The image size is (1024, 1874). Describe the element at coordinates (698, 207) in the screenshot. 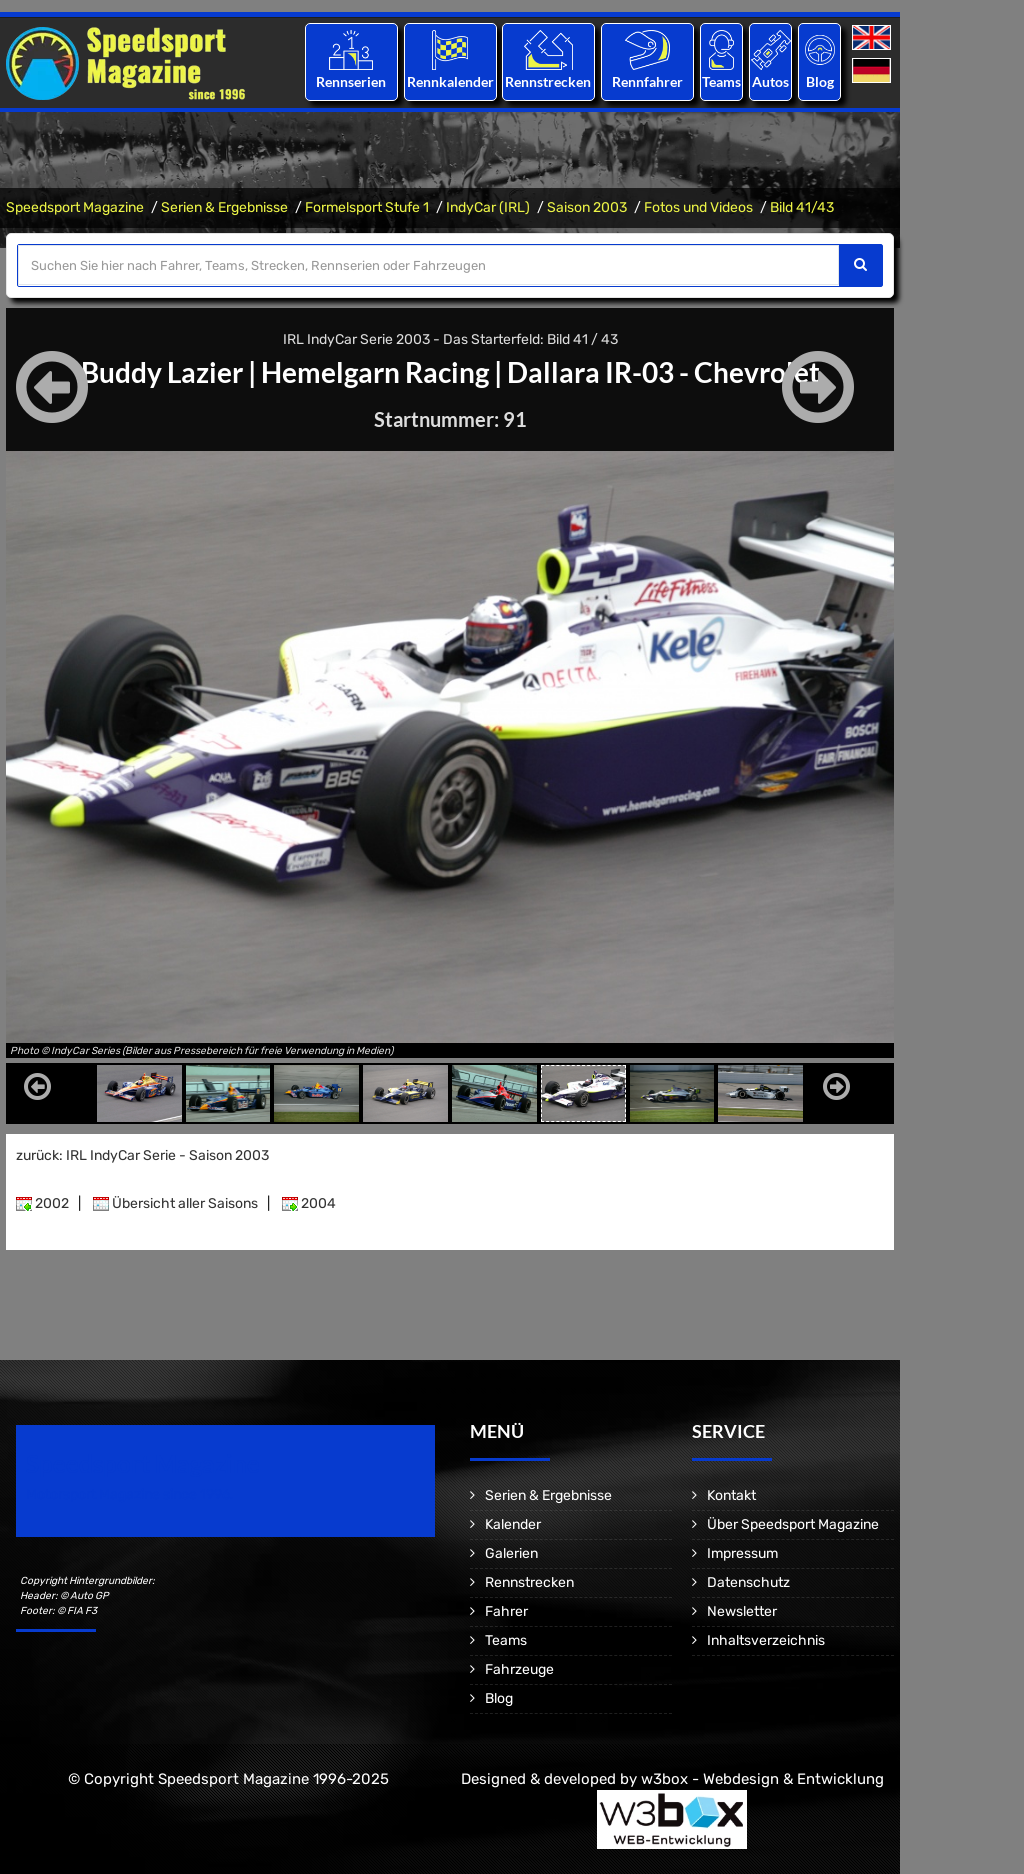

I see `Fotos und Videos` at that location.